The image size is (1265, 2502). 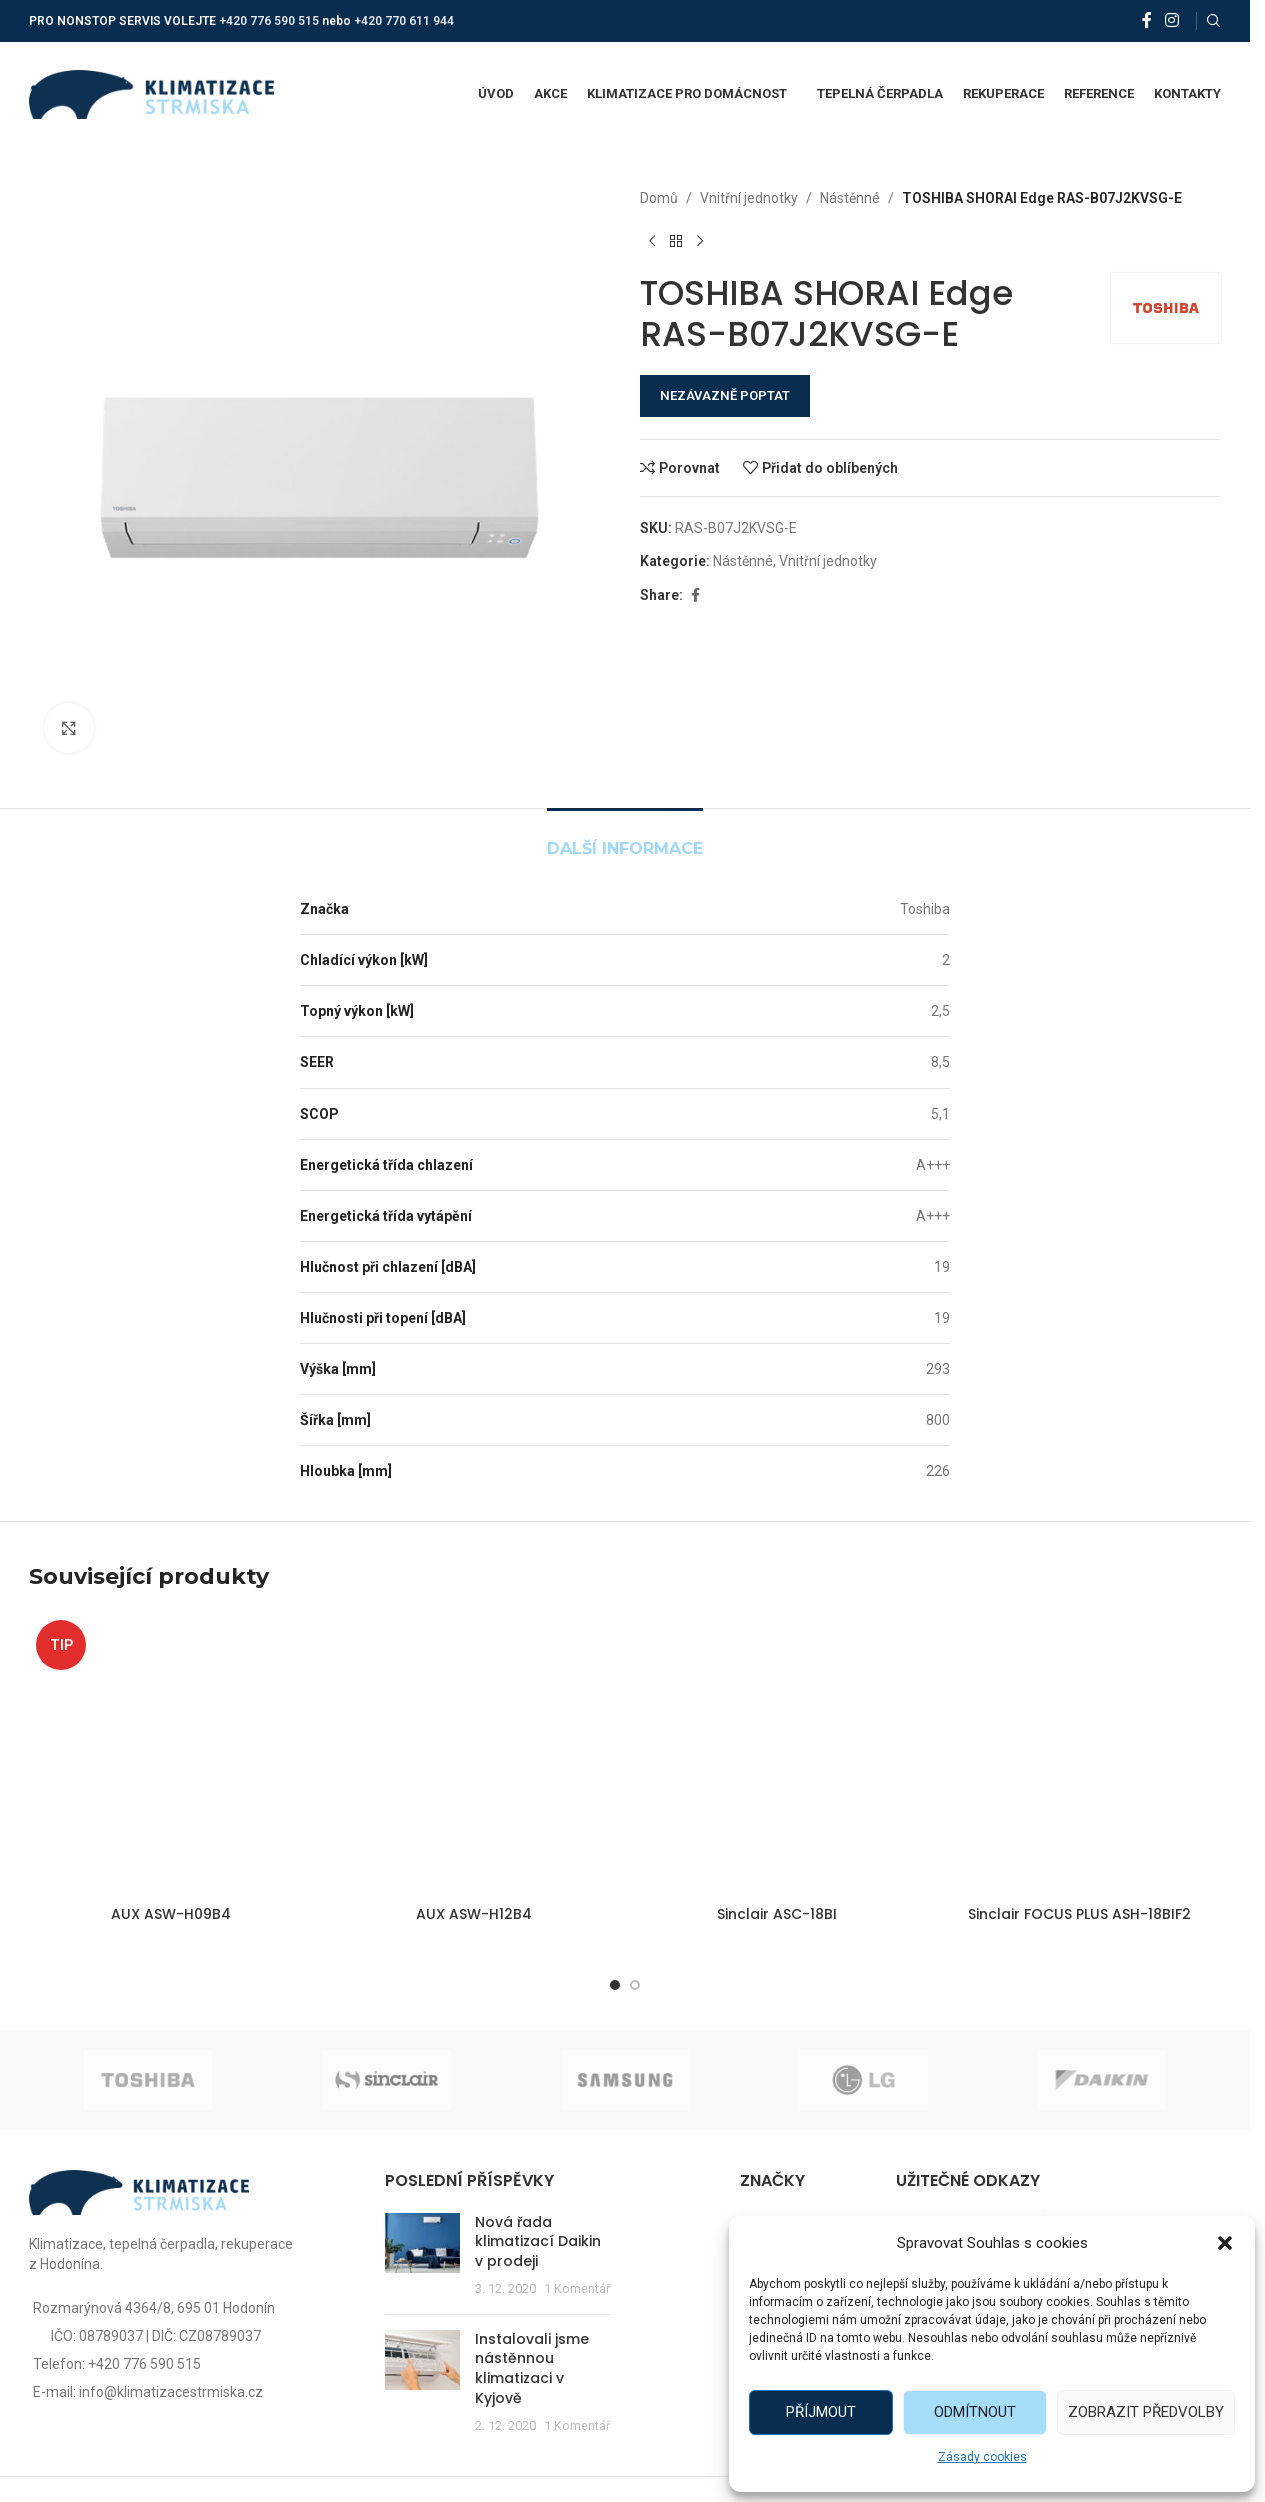 I want to click on [Go to slide 1], so click(x=615, y=1985).